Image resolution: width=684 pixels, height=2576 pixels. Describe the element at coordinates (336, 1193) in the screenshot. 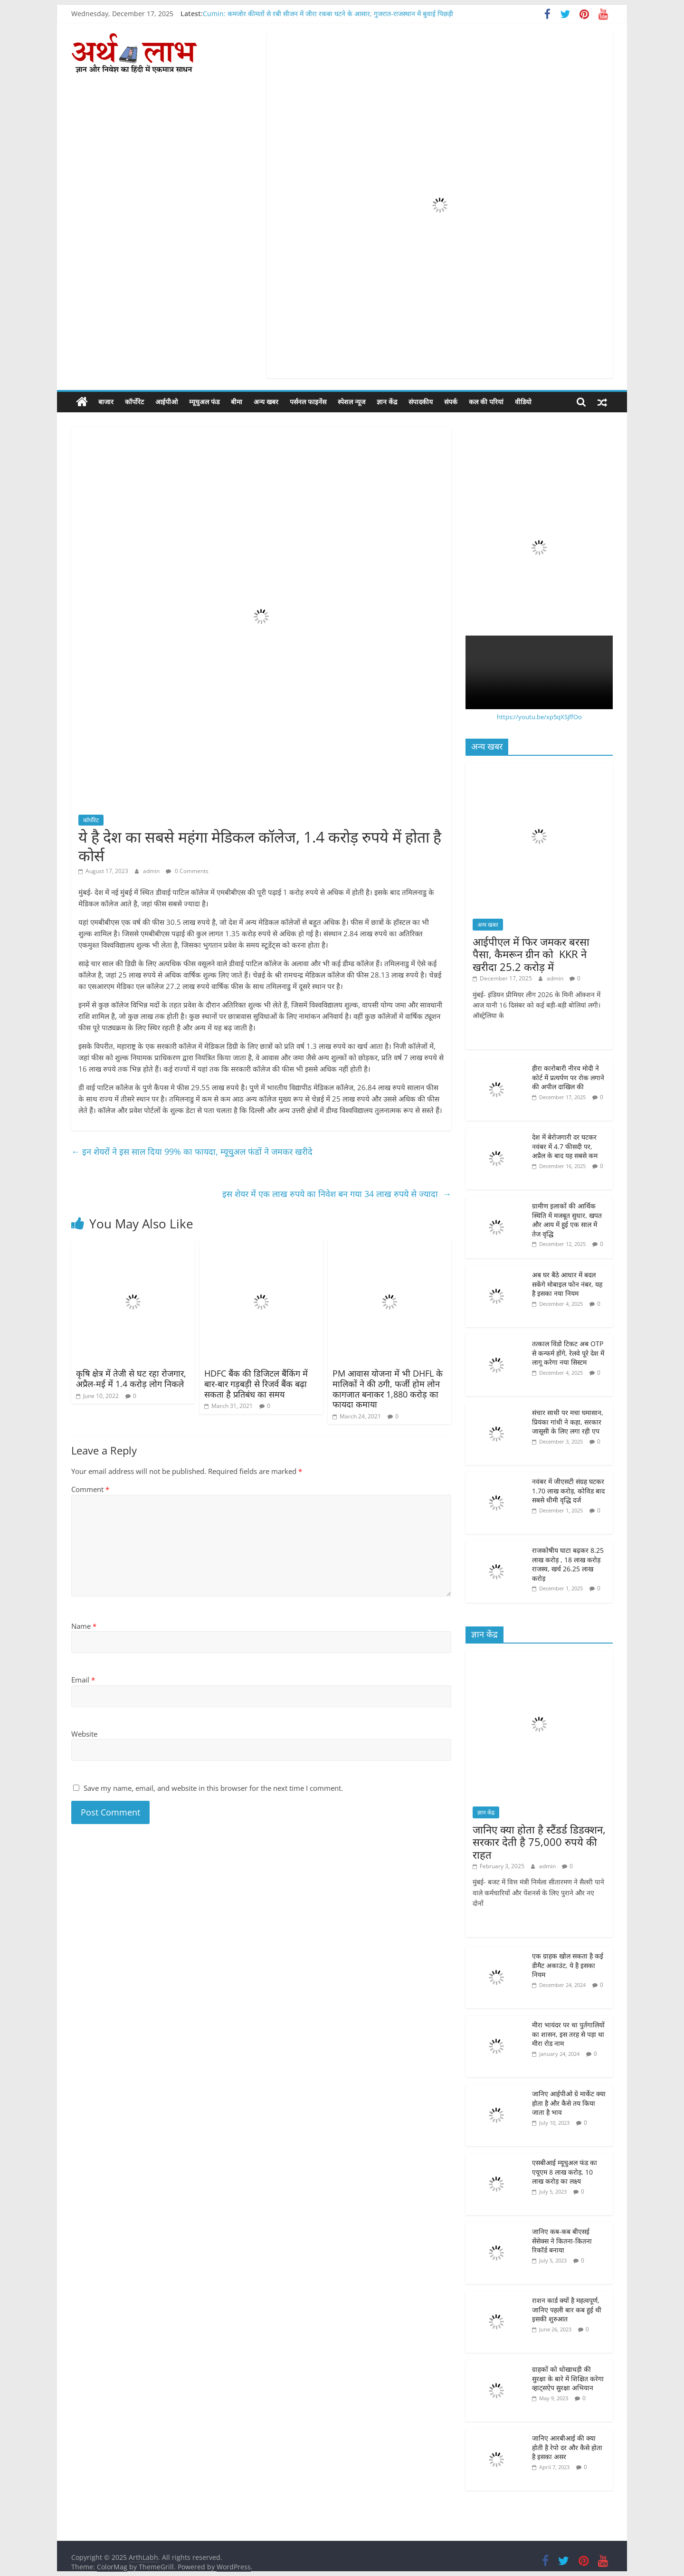

I see `इस शेयर में एक लाख रुपये का निवेश बन गया 34 लाख रुपये से ज्यादा` at that location.